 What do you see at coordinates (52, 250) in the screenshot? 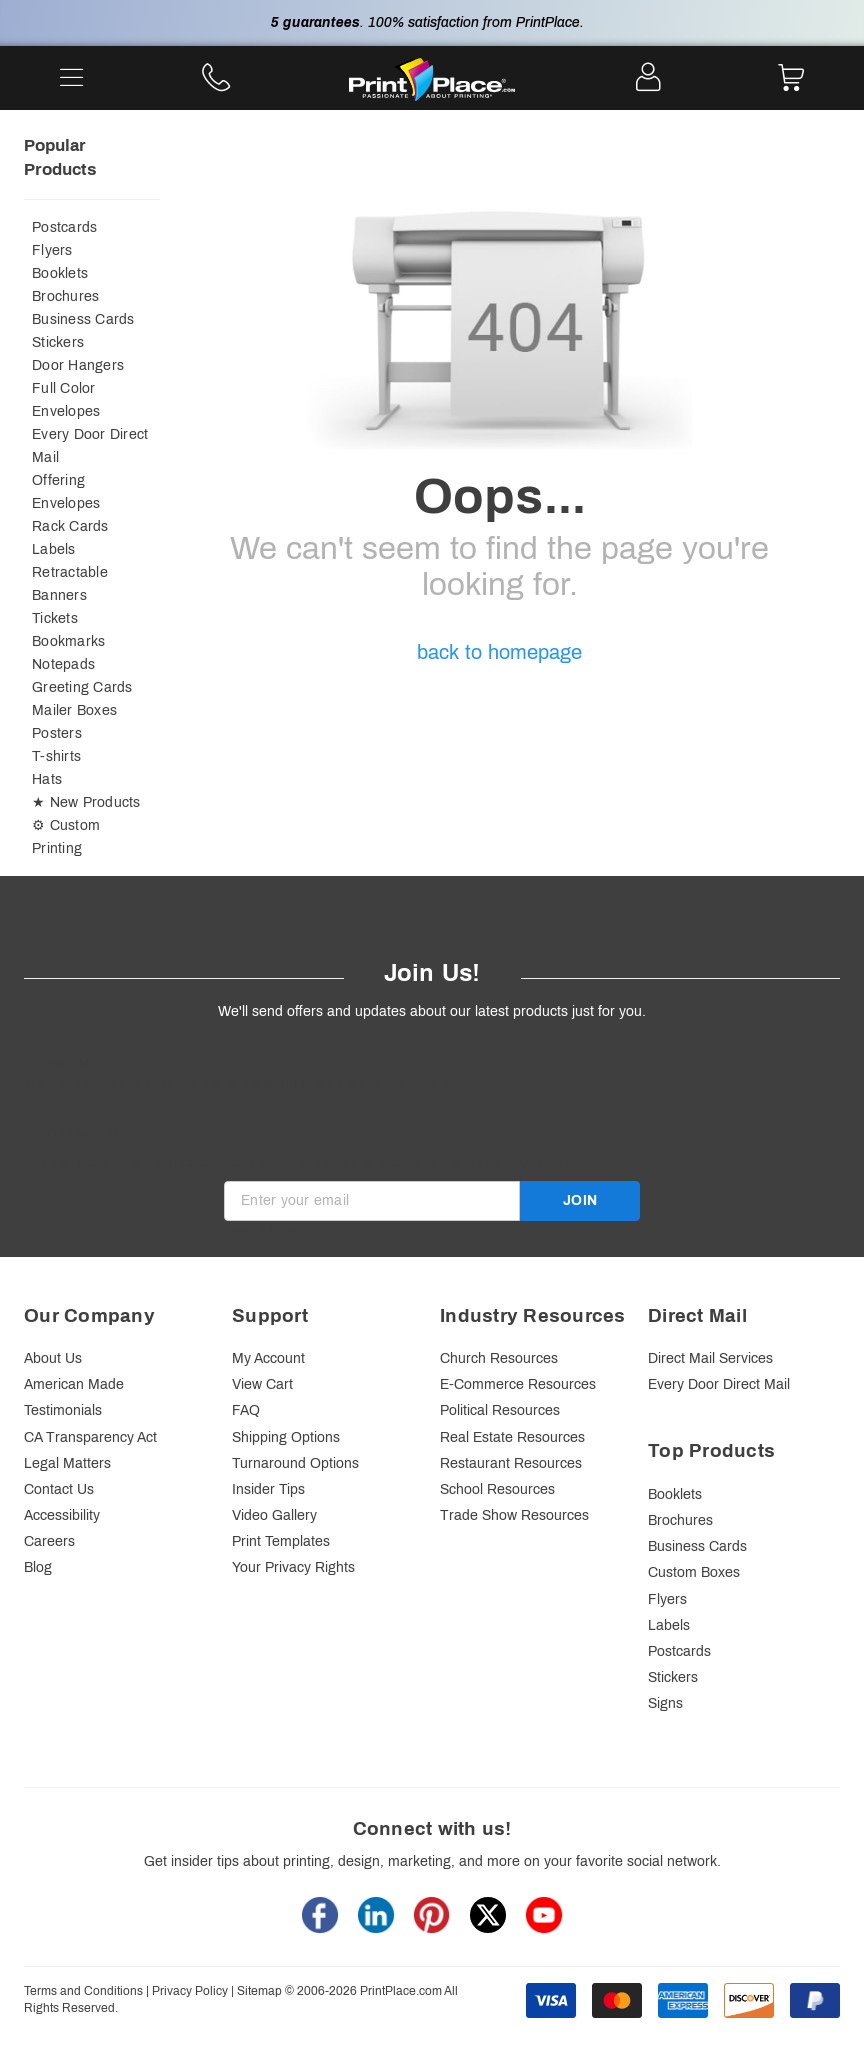
I see `Flyers` at bounding box center [52, 250].